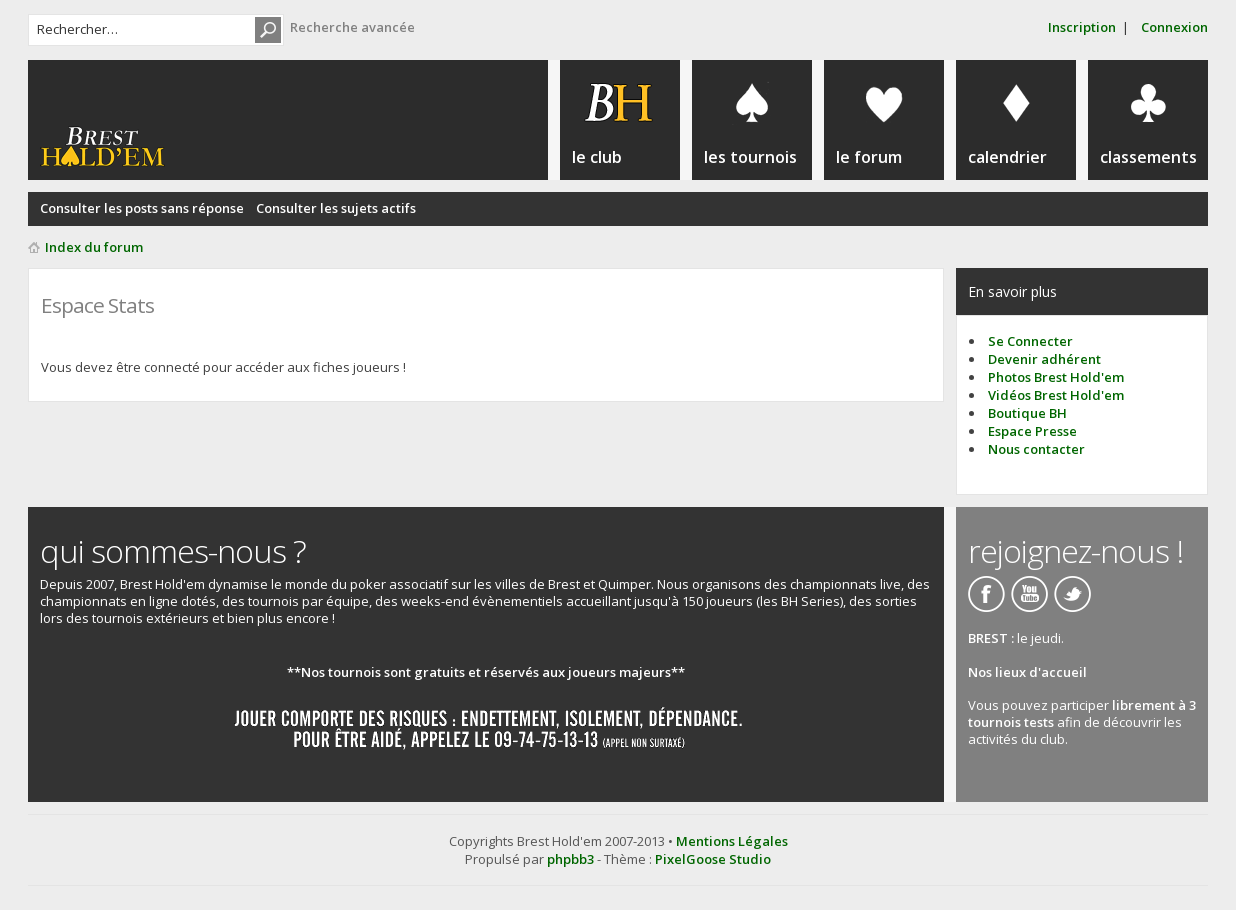 The height and width of the screenshot is (910, 1236). What do you see at coordinates (1056, 395) in the screenshot?
I see `Vidéos Brest Hold'em` at bounding box center [1056, 395].